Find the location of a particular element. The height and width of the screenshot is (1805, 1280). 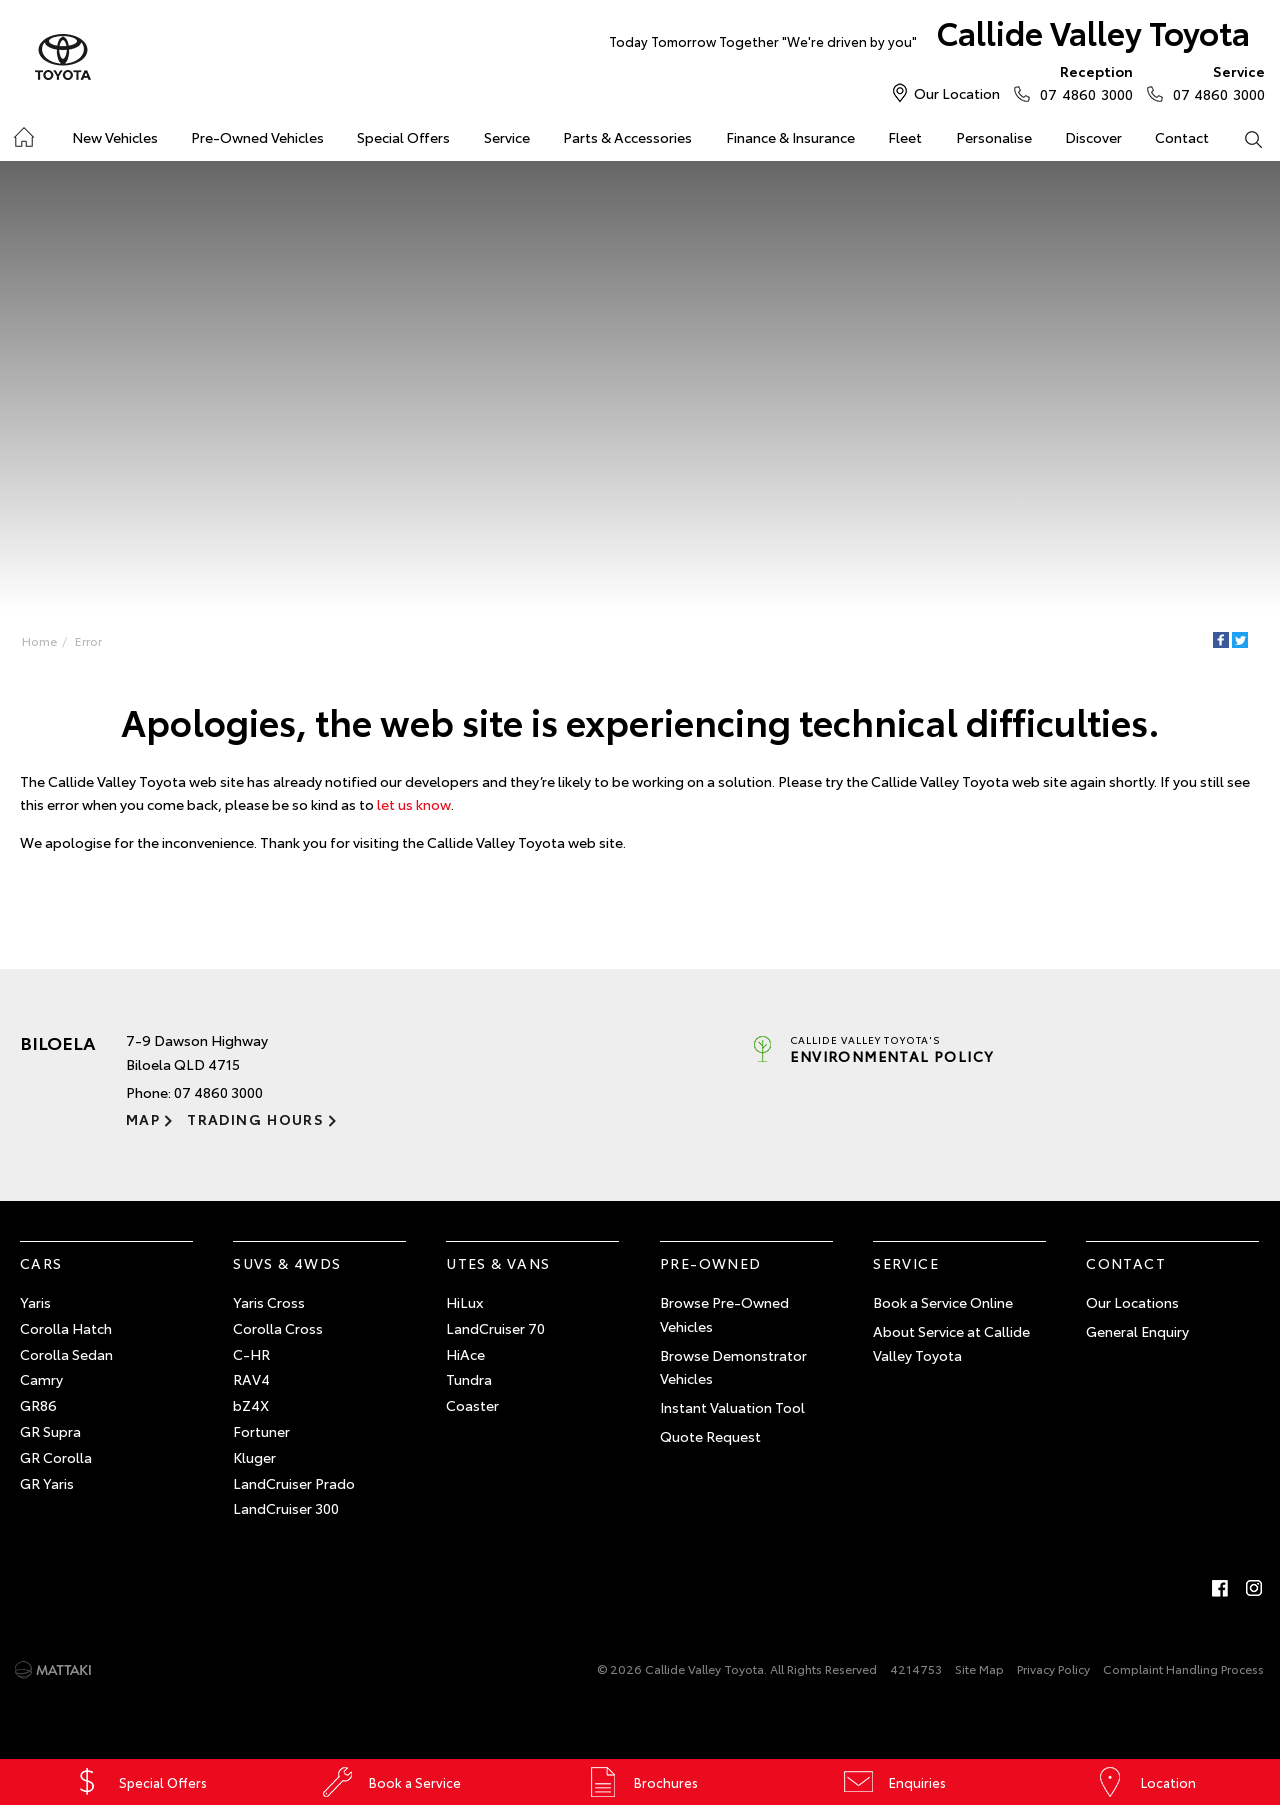

Service is located at coordinates (507, 137).